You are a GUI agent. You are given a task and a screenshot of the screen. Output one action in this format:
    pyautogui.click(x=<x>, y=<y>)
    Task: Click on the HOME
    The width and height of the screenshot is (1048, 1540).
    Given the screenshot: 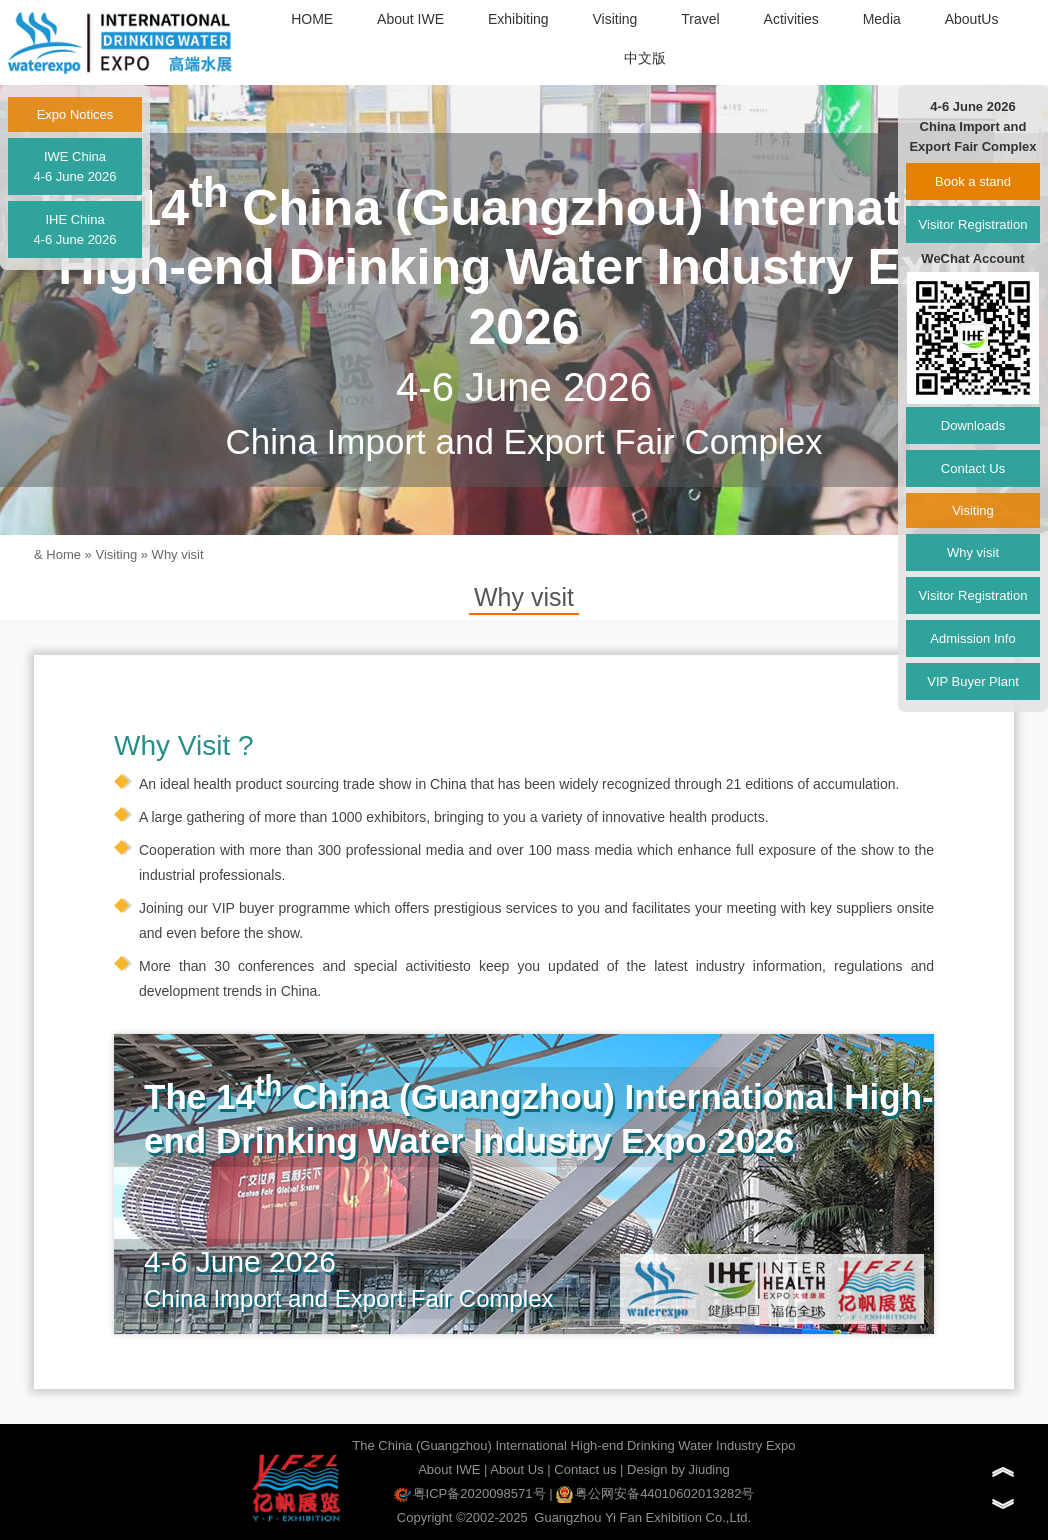 What is the action you would take?
    pyautogui.click(x=312, y=19)
    